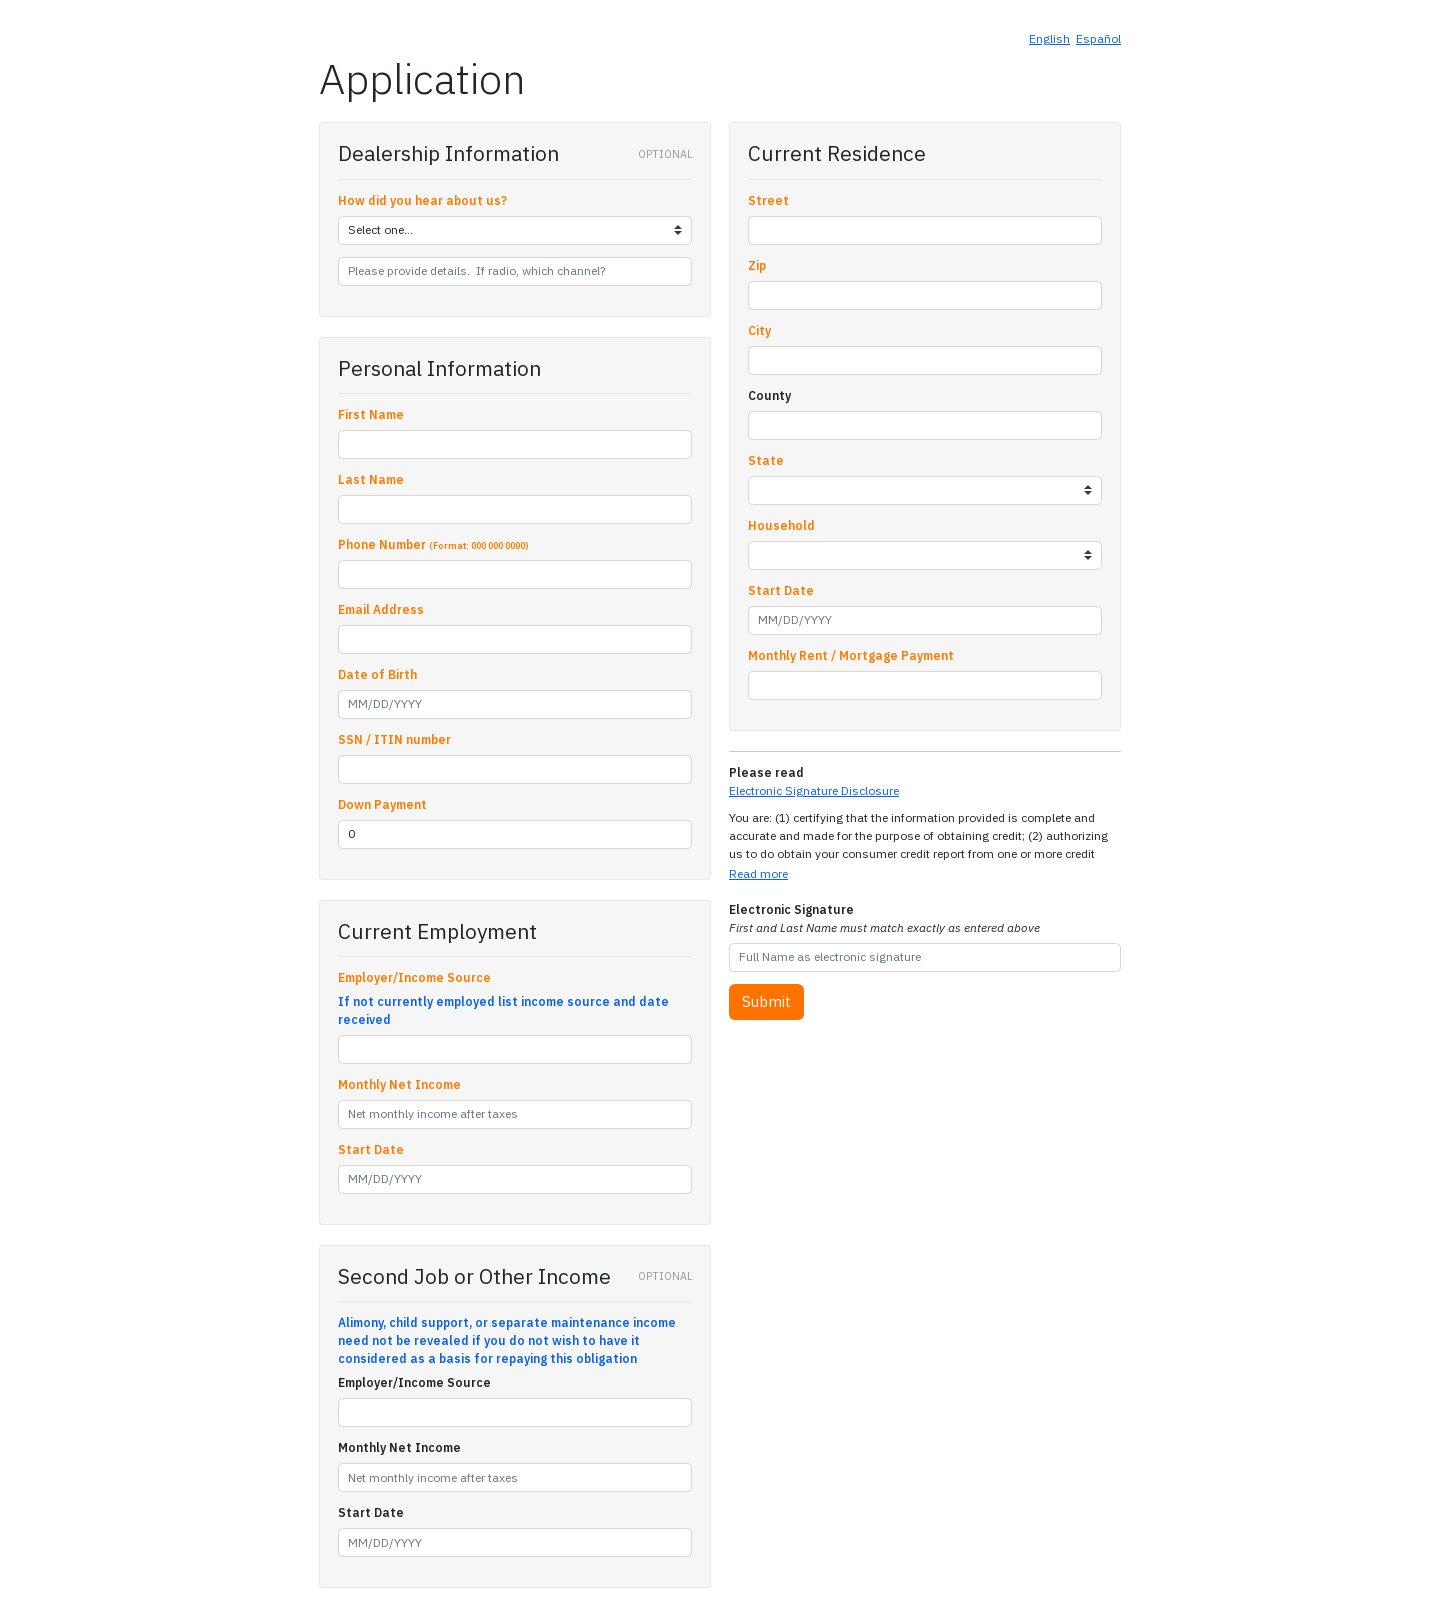 This screenshot has width=1440, height=1608. Describe the element at coordinates (766, 772) in the screenshot. I see `Please read` at that location.